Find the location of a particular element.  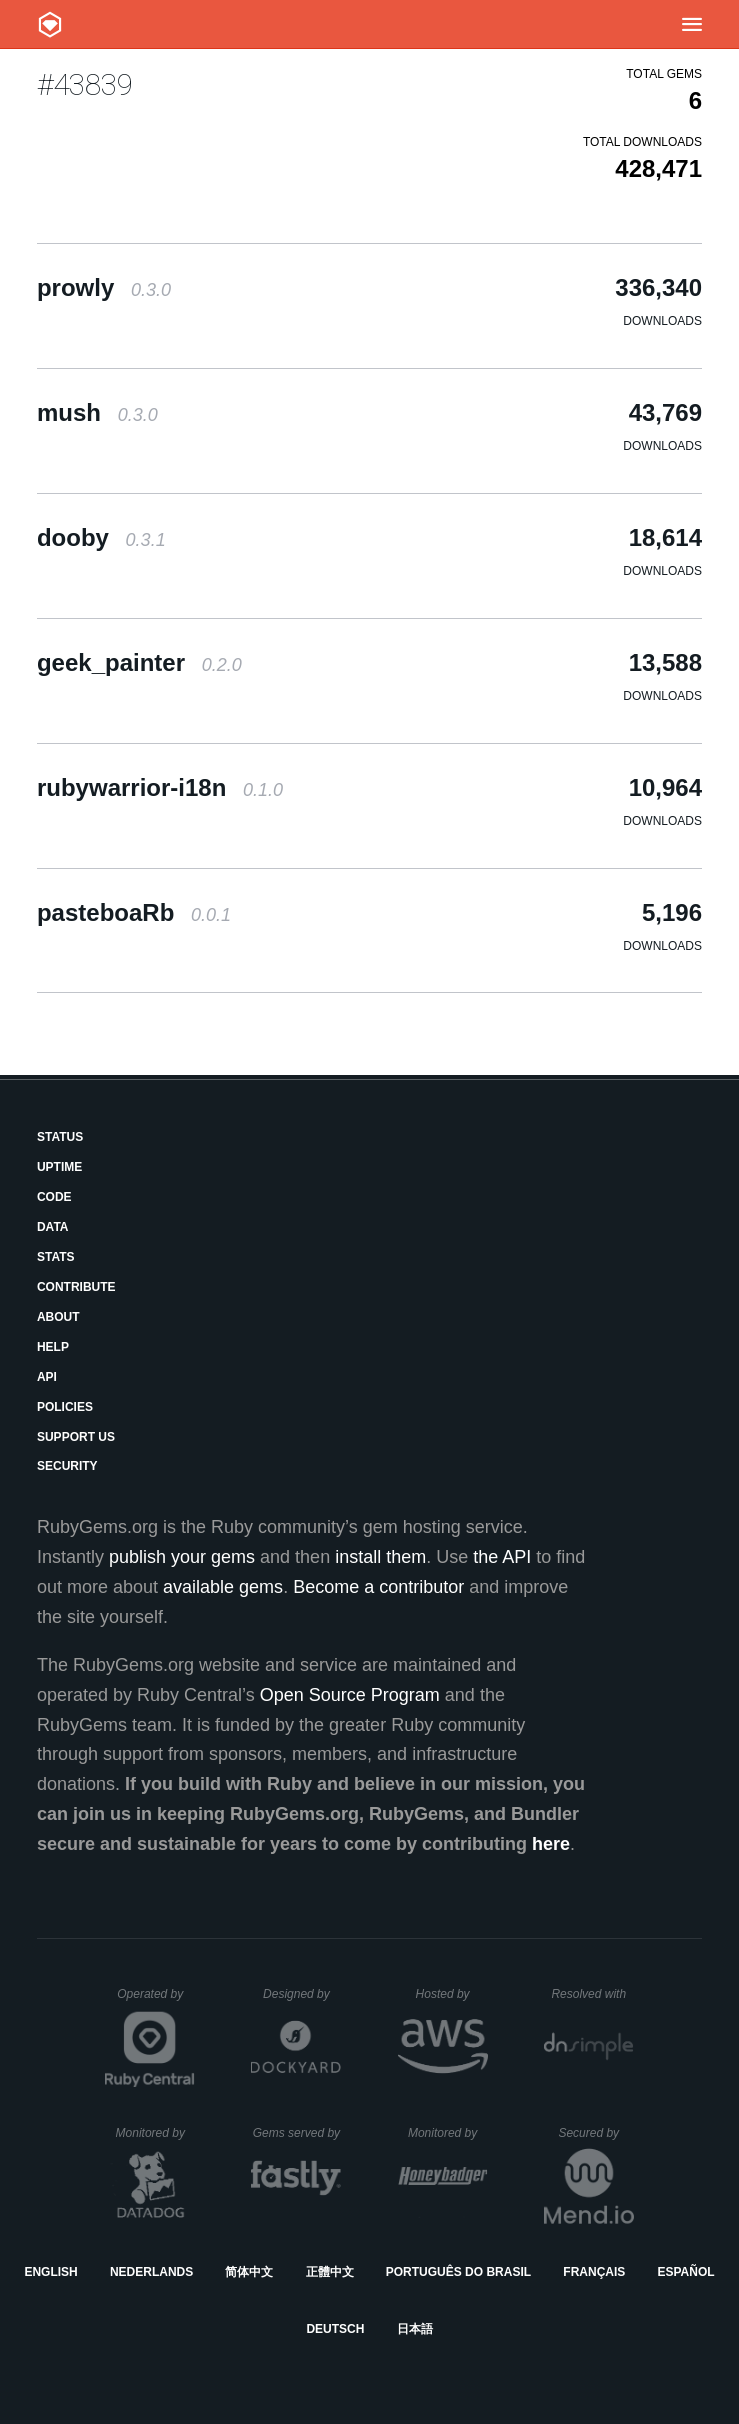

pasteboaRb is located at coordinates (134, 912).